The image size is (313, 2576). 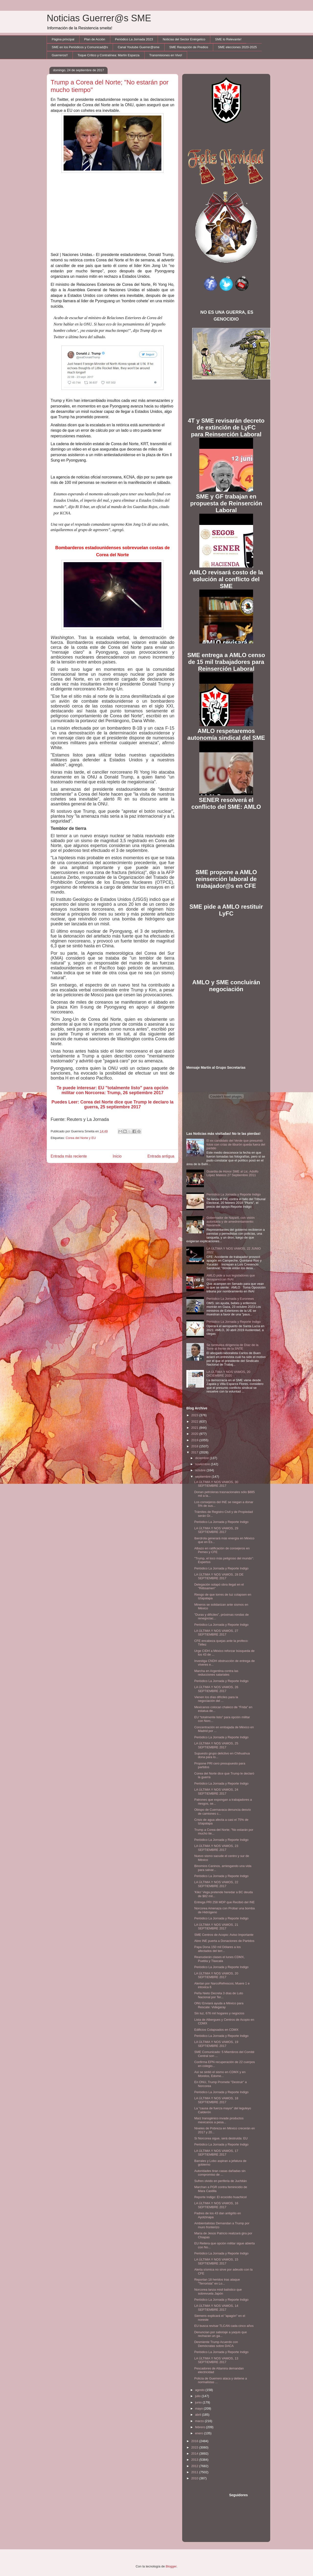 What do you see at coordinates (216, 1884) in the screenshot?
I see `LA ÚLTIMA Y NOS VAMOS, 22 SEPTIEMBRE 2017` at bounding box center [216, 1884].